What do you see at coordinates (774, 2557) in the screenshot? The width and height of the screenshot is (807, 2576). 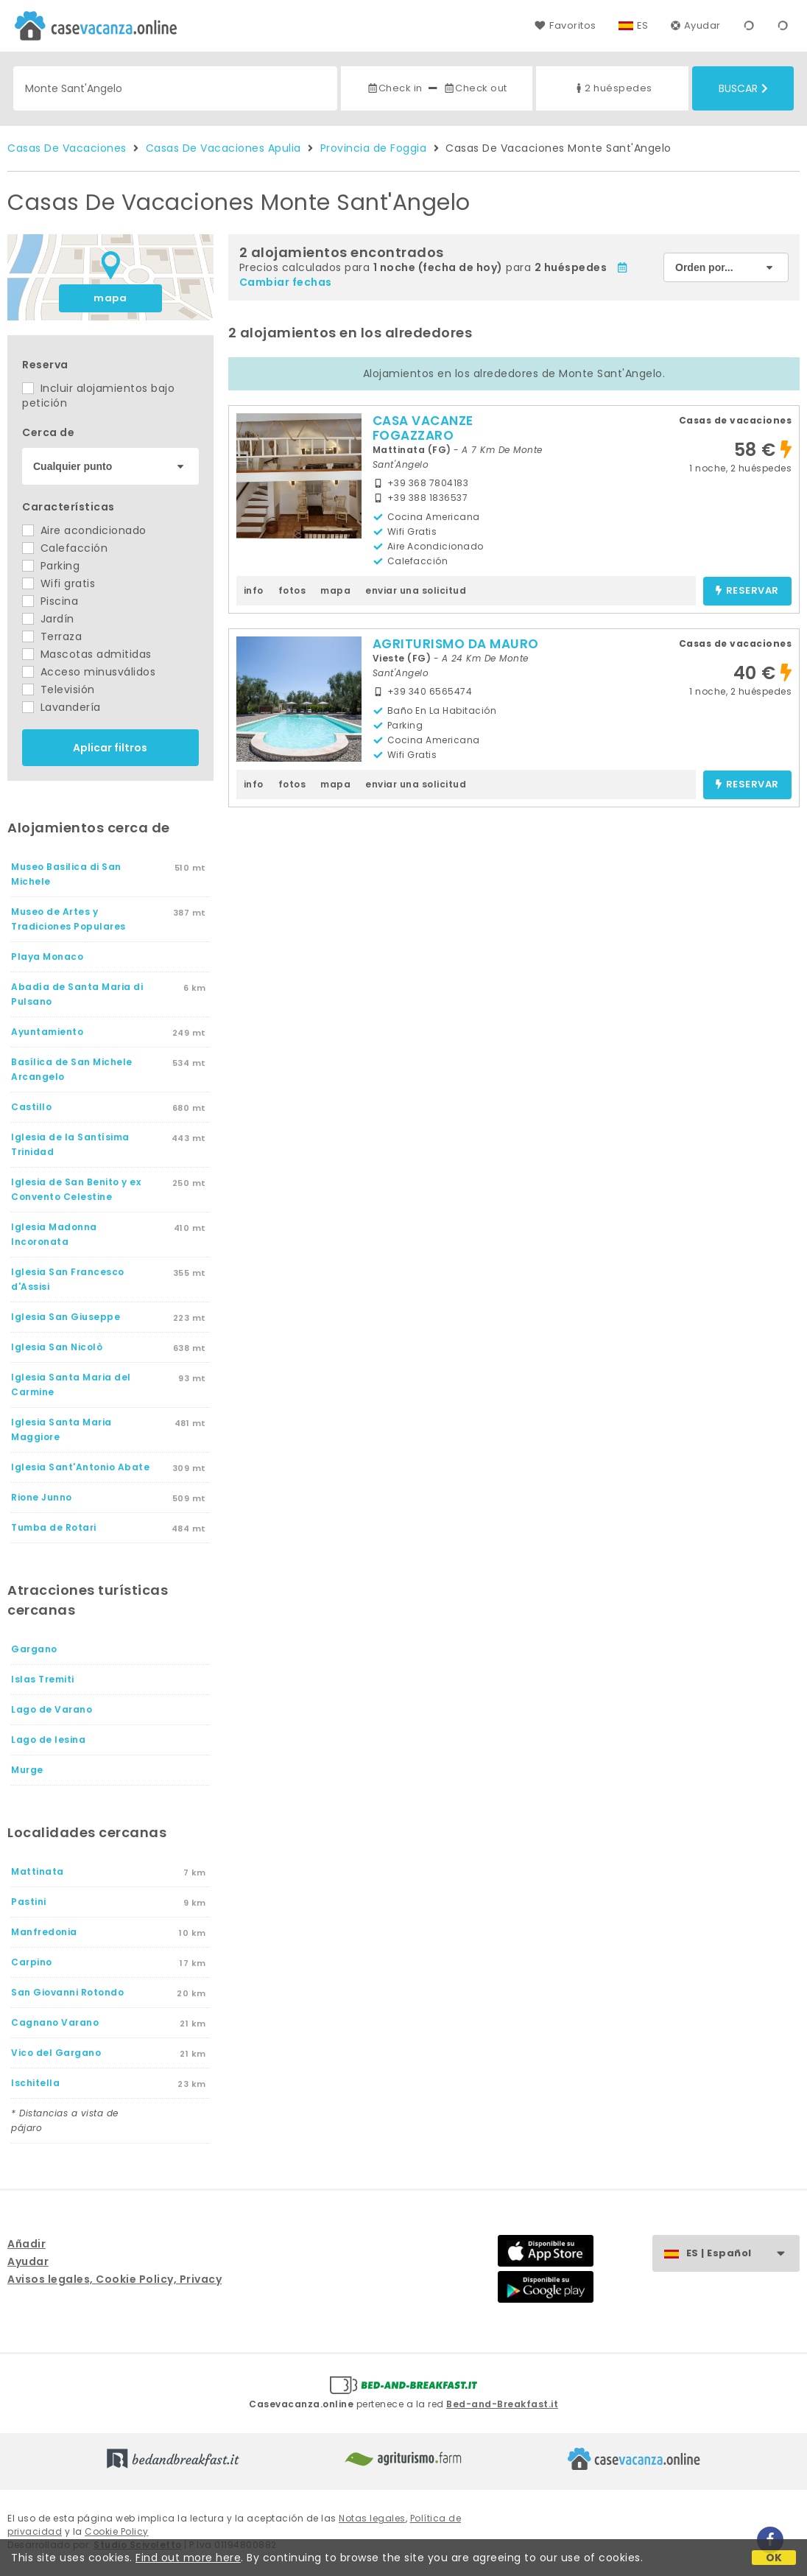 I see `OK` at bounding box center [774, 2557].